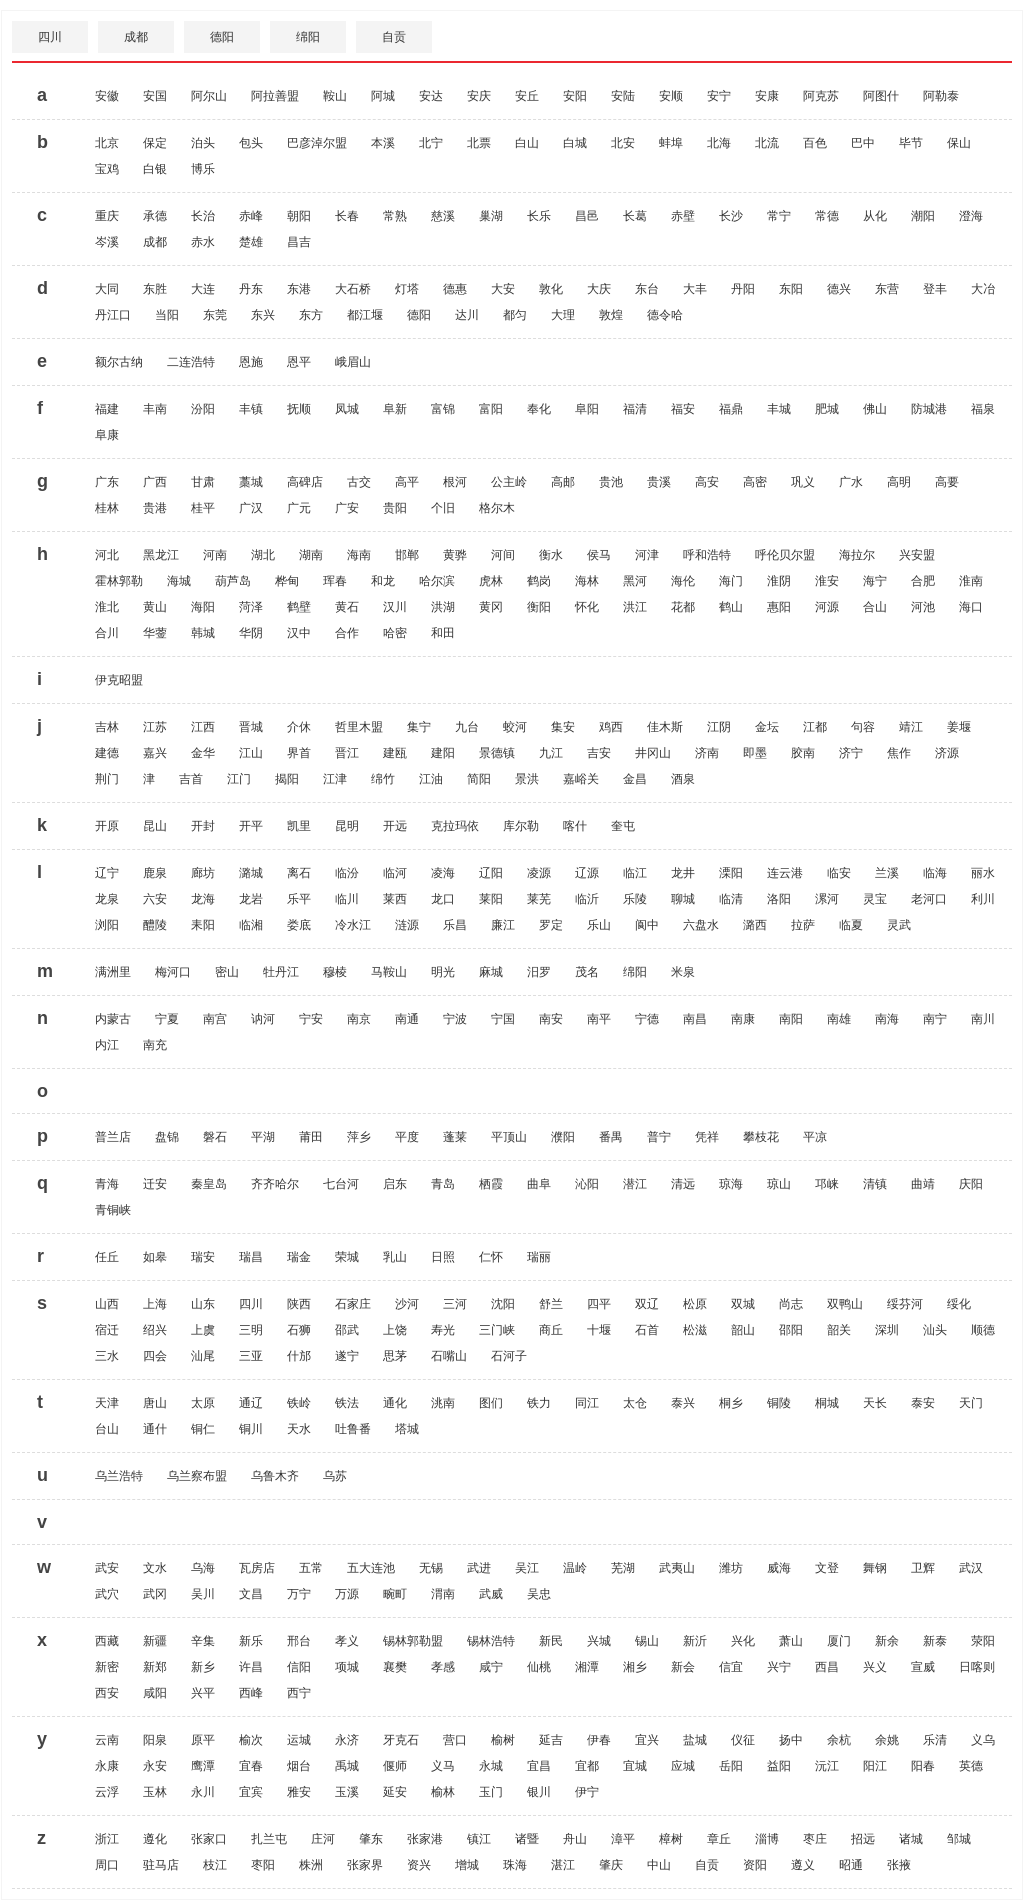 The image size is (1024, 1900). I want to click on 临夏, so click(851, 925).